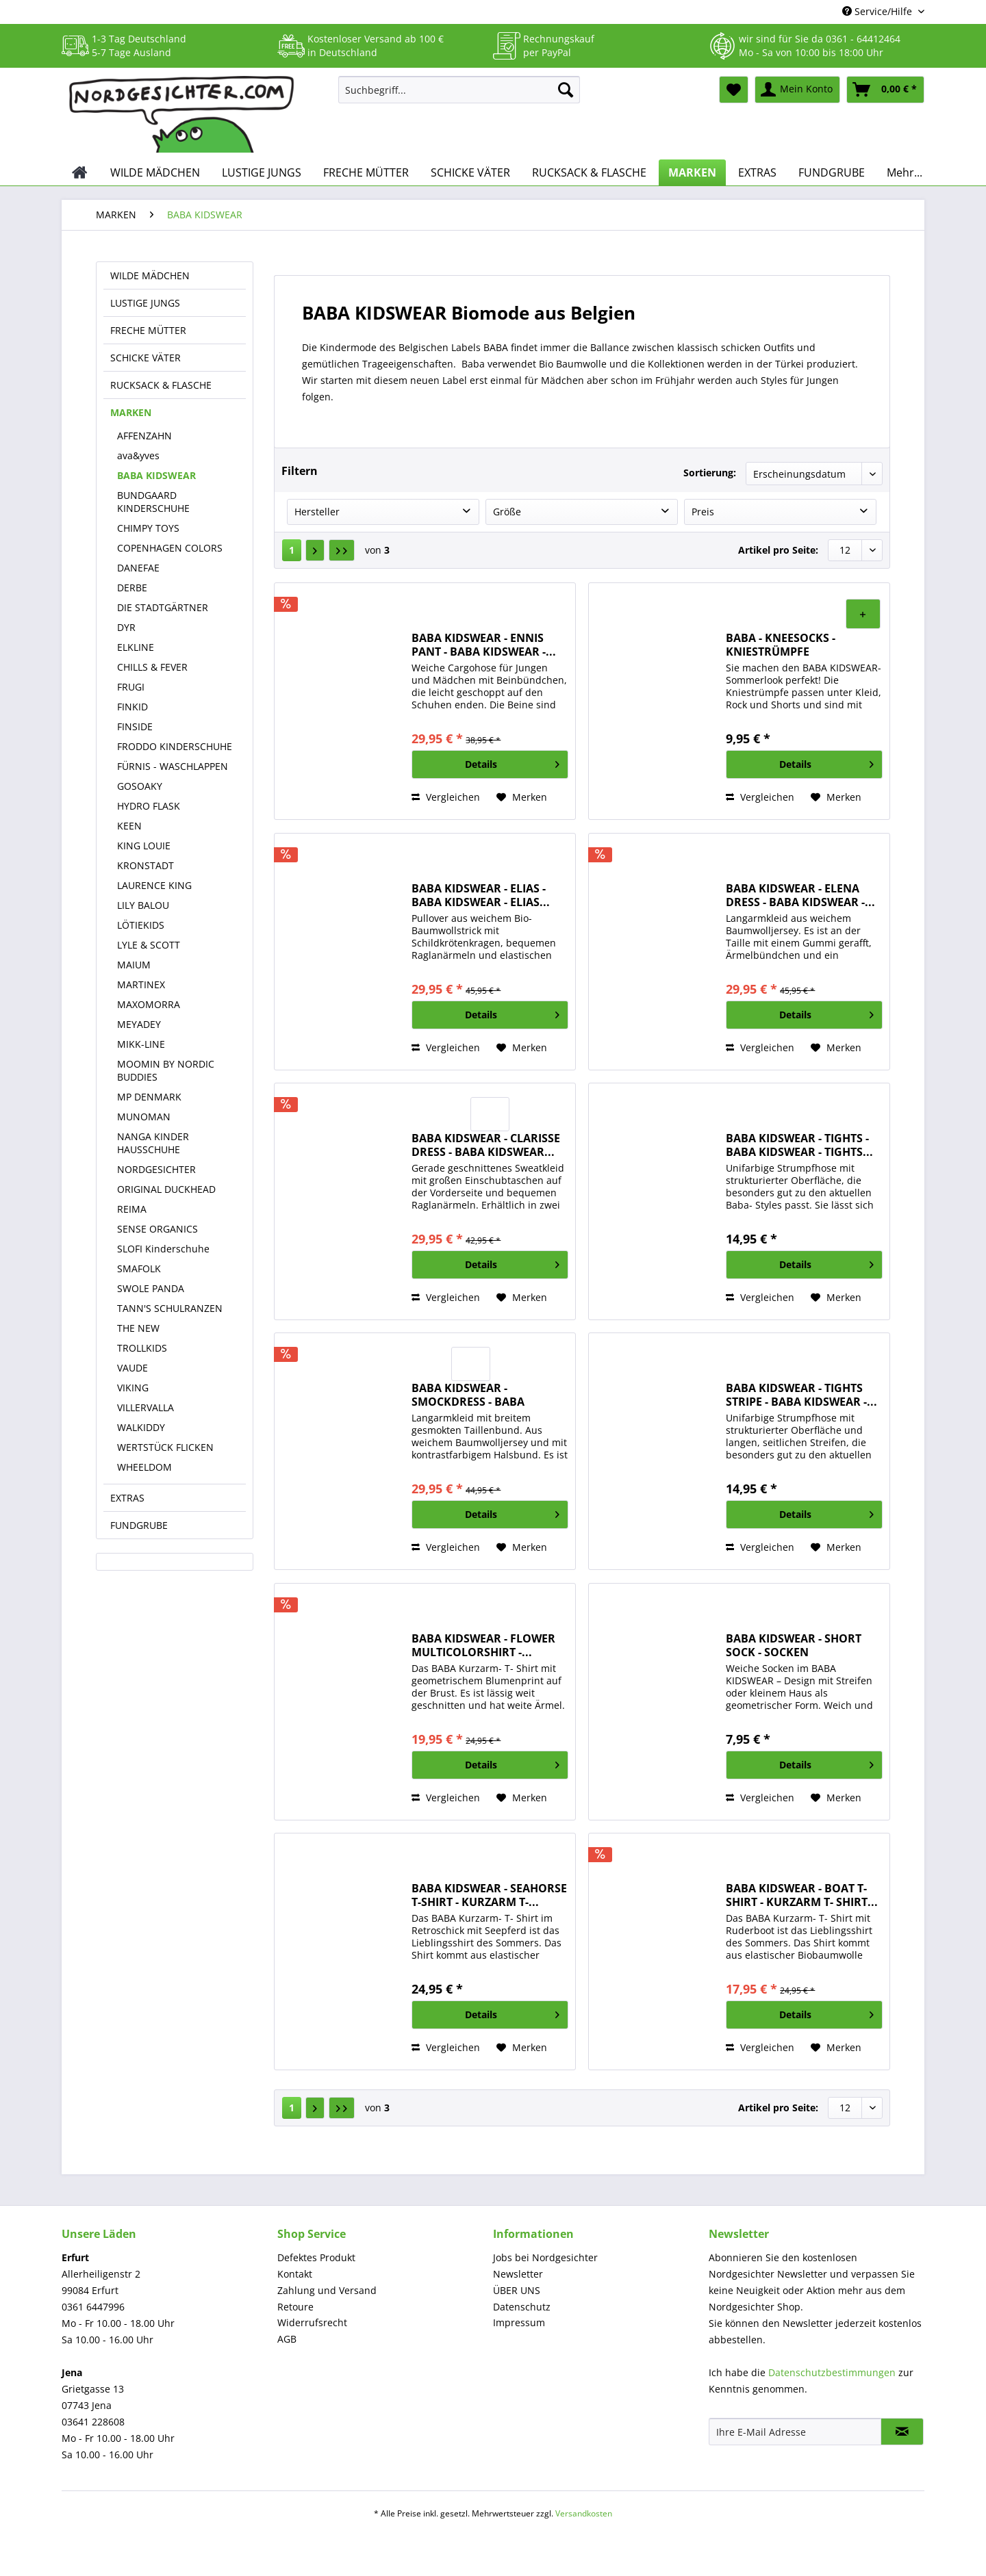 The width and height of the screenshot is (986, 2576). What do you see at coordinates (295, 2306) in the screenshot?
I see `Retoure` at bounding box center [295, 2306].